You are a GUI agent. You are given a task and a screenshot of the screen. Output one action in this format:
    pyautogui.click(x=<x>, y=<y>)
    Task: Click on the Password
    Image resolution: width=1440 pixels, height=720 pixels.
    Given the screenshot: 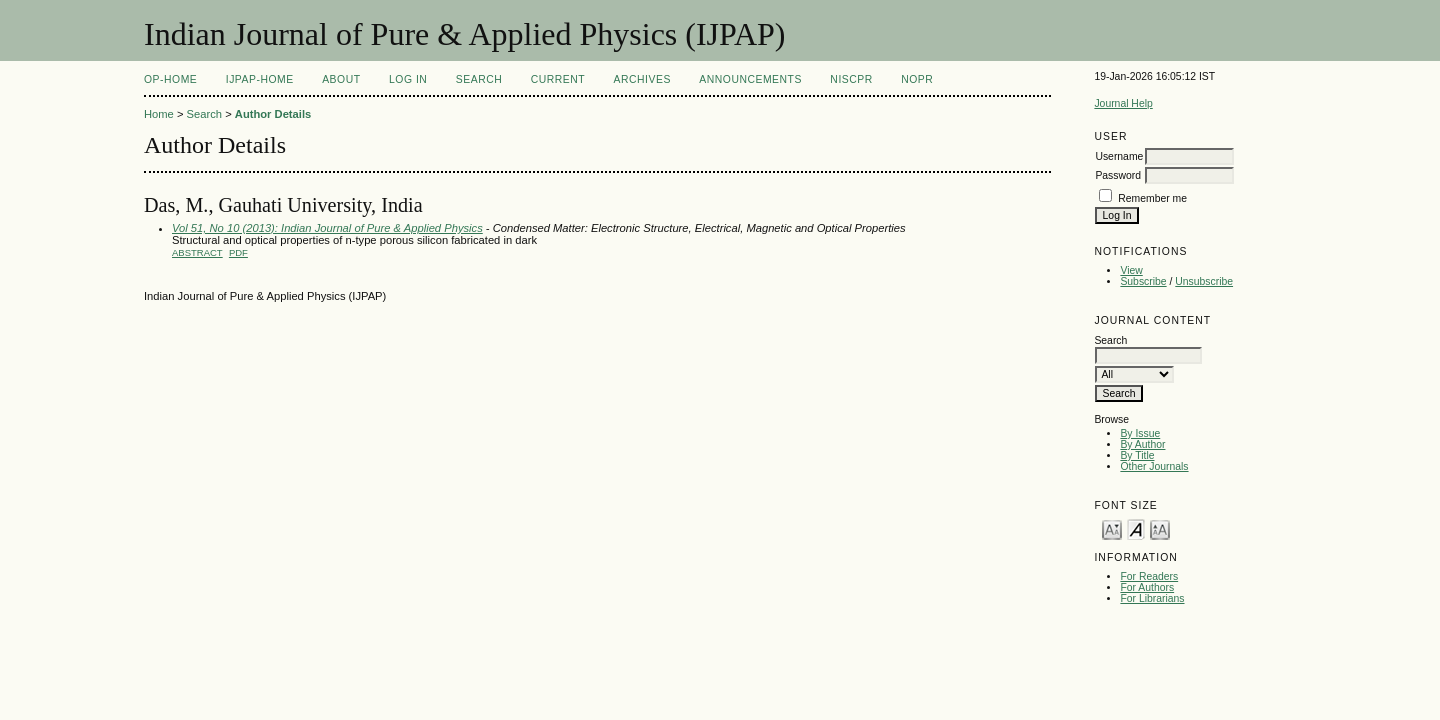 What is the action you would take?
    pyautogui.click(x=1118, y=175)
    